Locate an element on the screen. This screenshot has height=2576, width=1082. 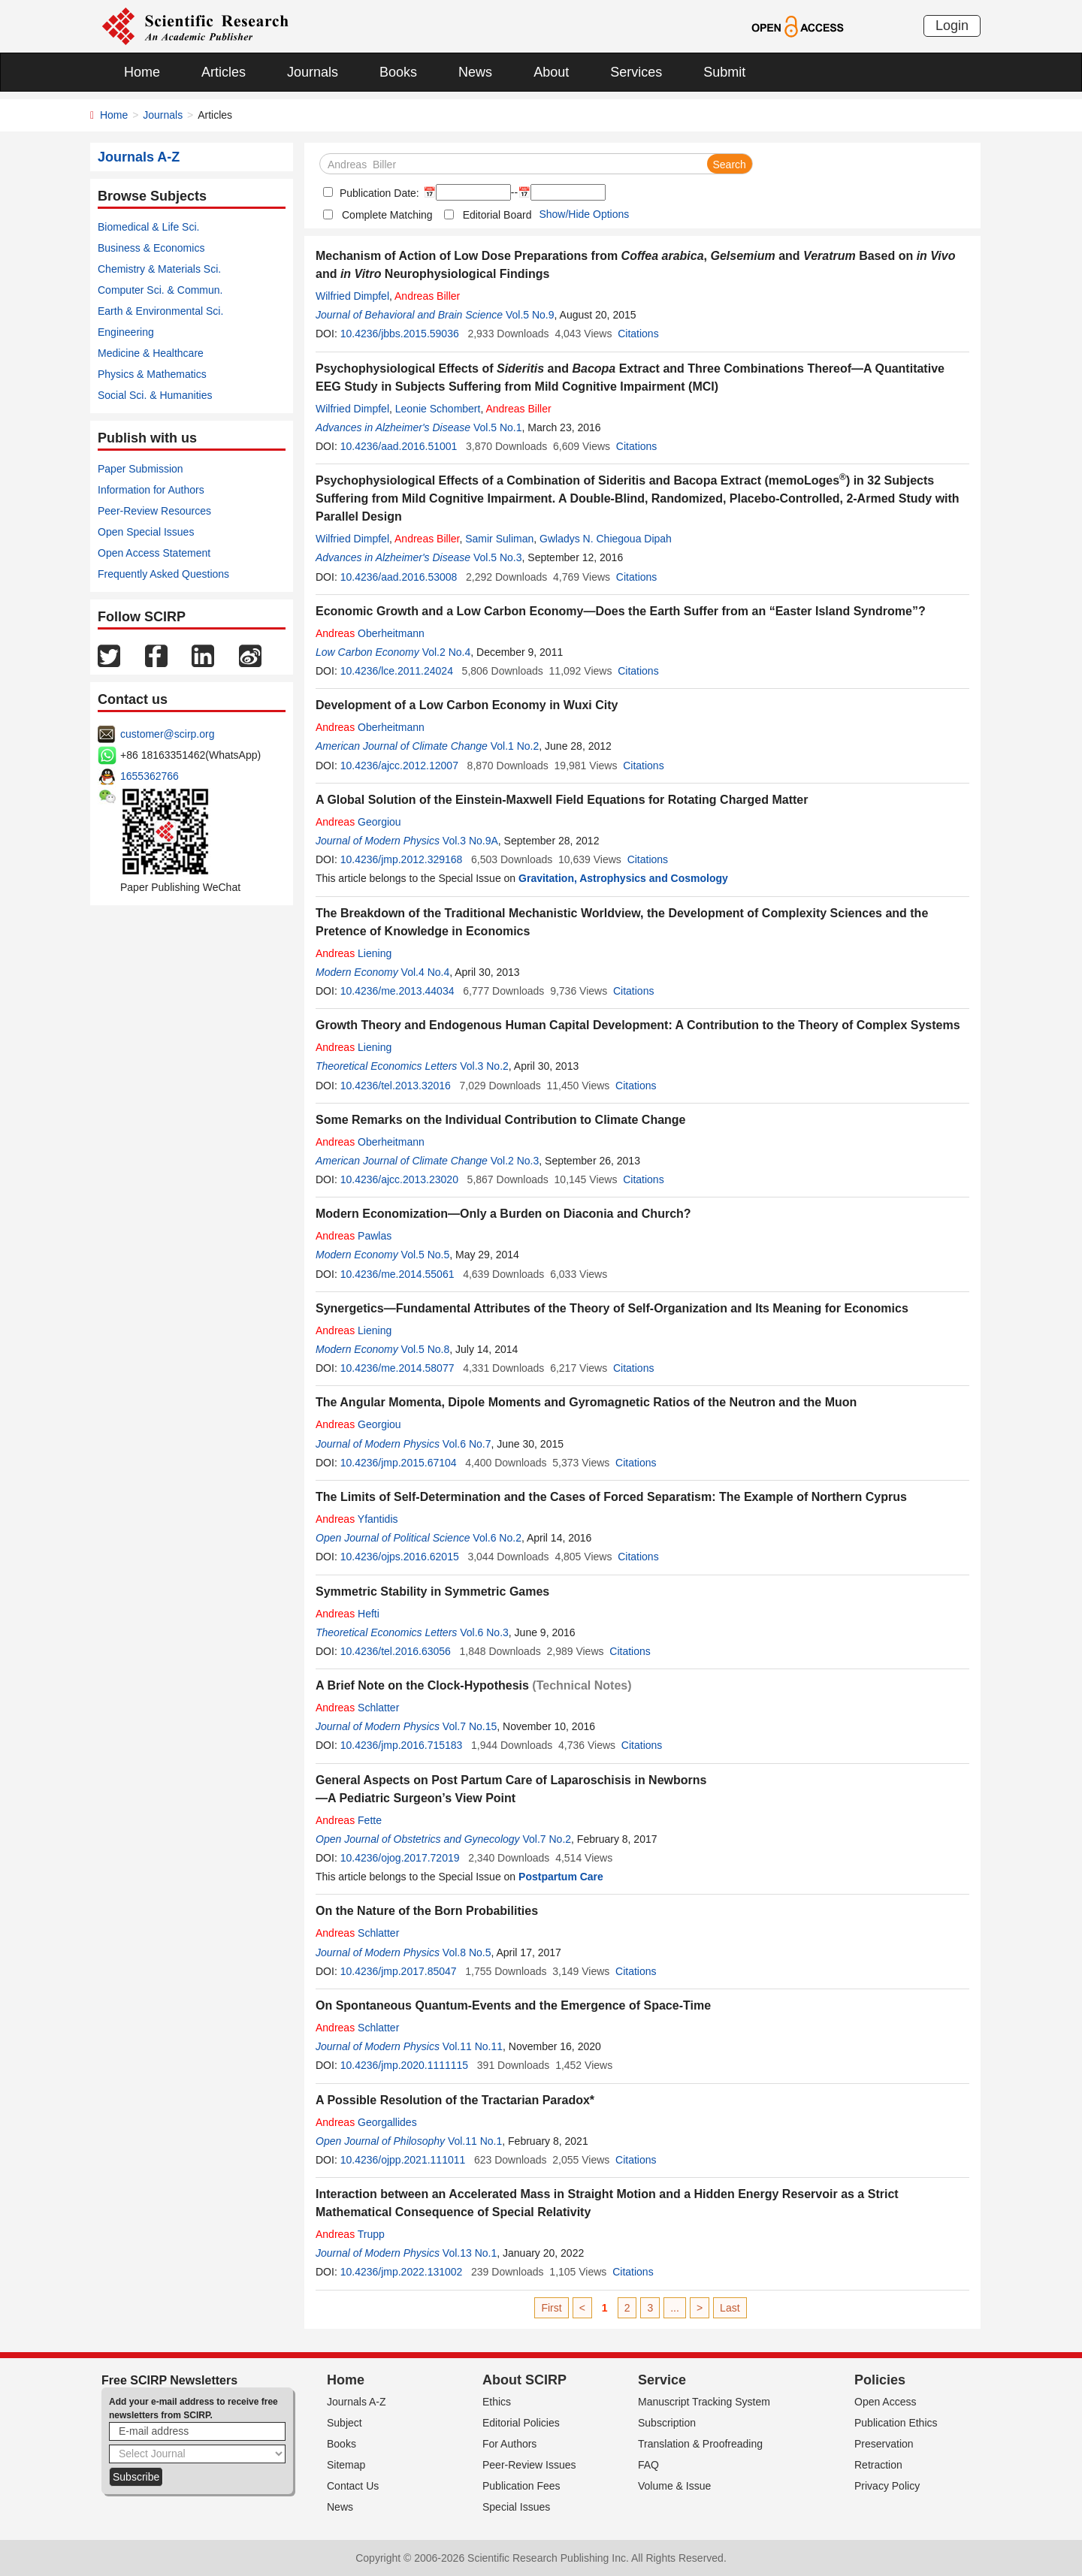
Service is located at coordinates (662, 2379).